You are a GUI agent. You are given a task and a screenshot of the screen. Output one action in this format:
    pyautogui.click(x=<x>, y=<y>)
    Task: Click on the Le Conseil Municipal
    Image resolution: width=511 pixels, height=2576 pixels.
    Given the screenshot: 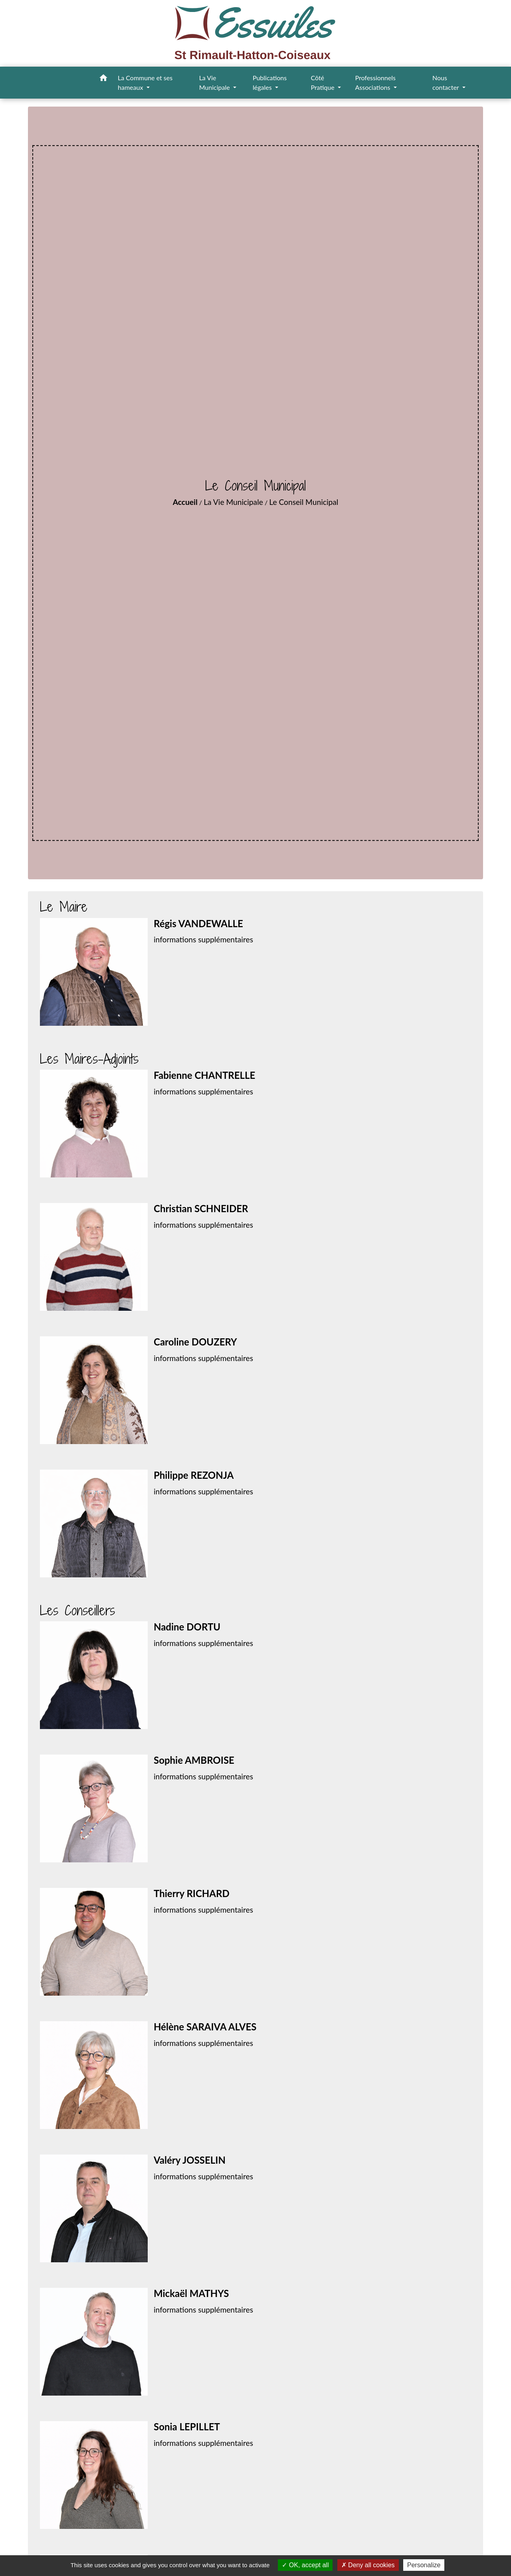 What is the action you would take?
    pyautogui.click(x=303, y=501)
    